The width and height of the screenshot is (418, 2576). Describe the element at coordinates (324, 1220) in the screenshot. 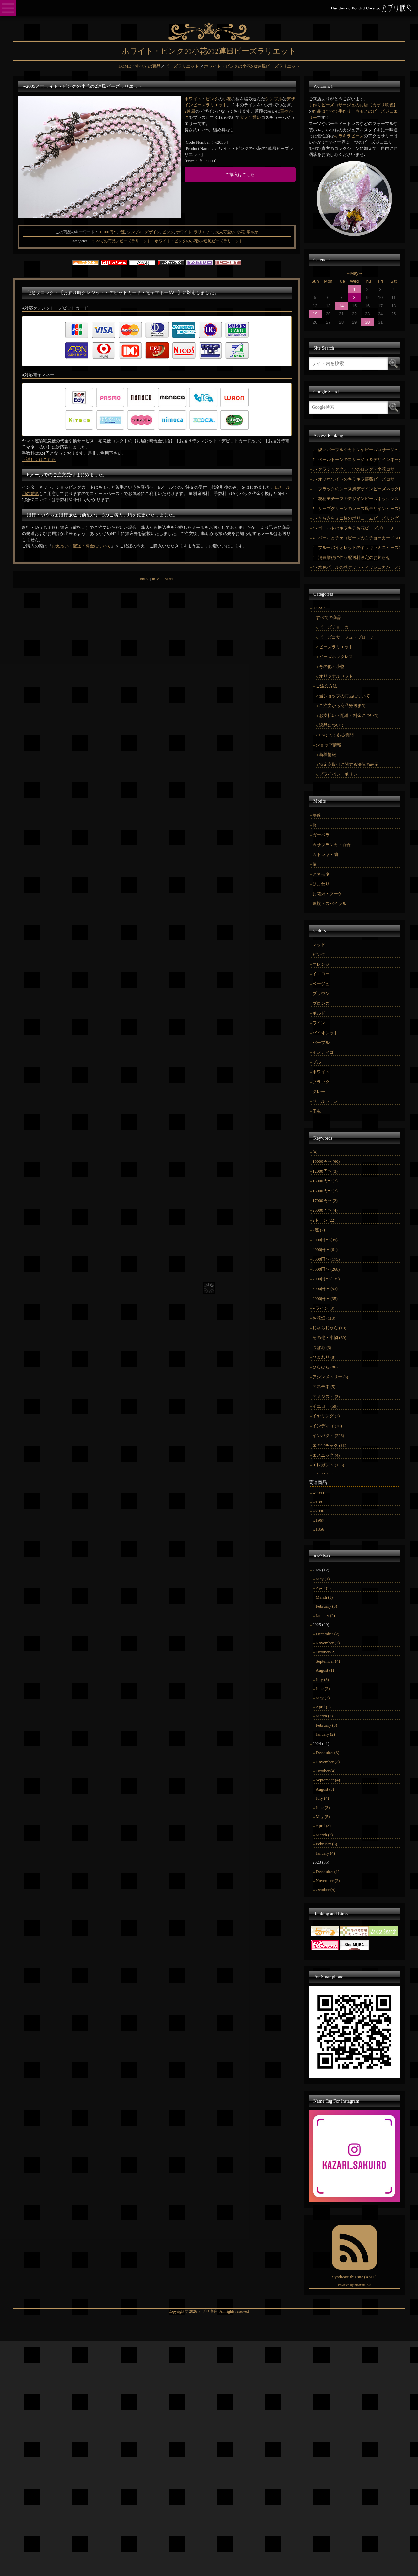

I see `2トーン (22)` at that location.